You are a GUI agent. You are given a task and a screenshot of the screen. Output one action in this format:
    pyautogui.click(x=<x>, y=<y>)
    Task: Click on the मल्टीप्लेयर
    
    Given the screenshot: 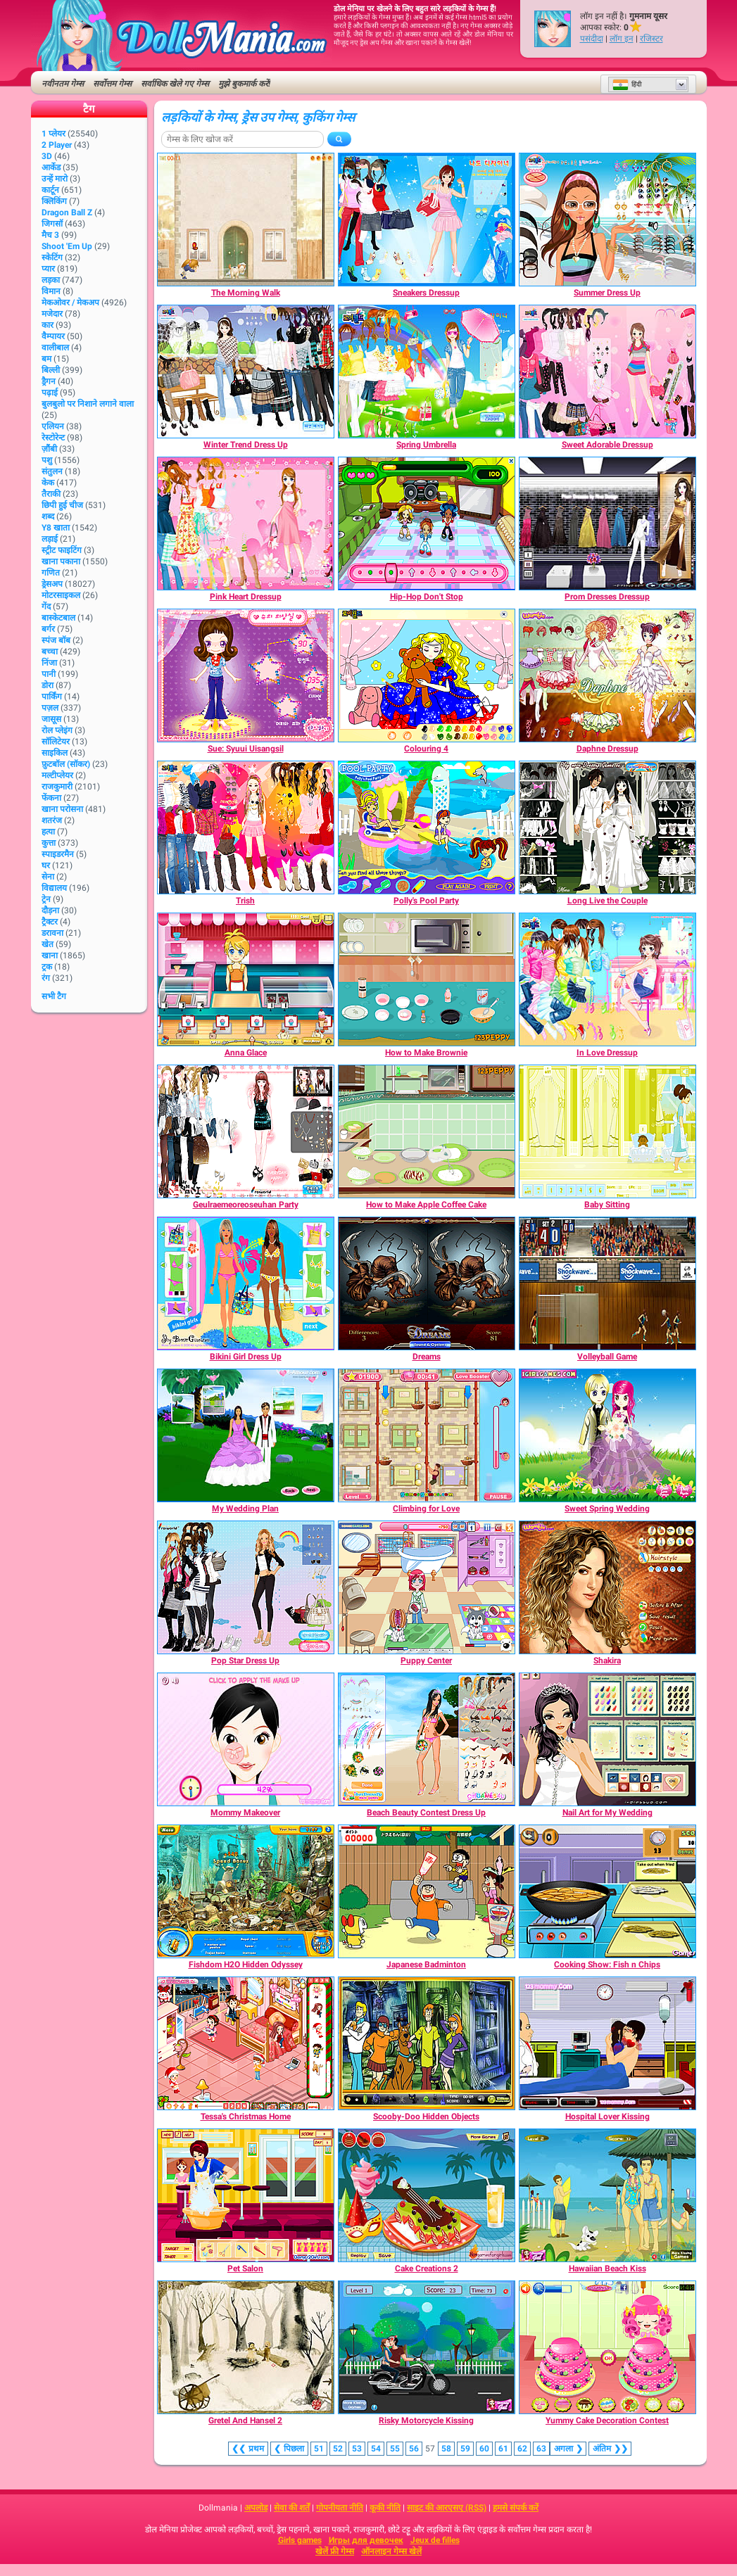 What is the action you would take?
    pyautogui.click(x=57, y=775)
    